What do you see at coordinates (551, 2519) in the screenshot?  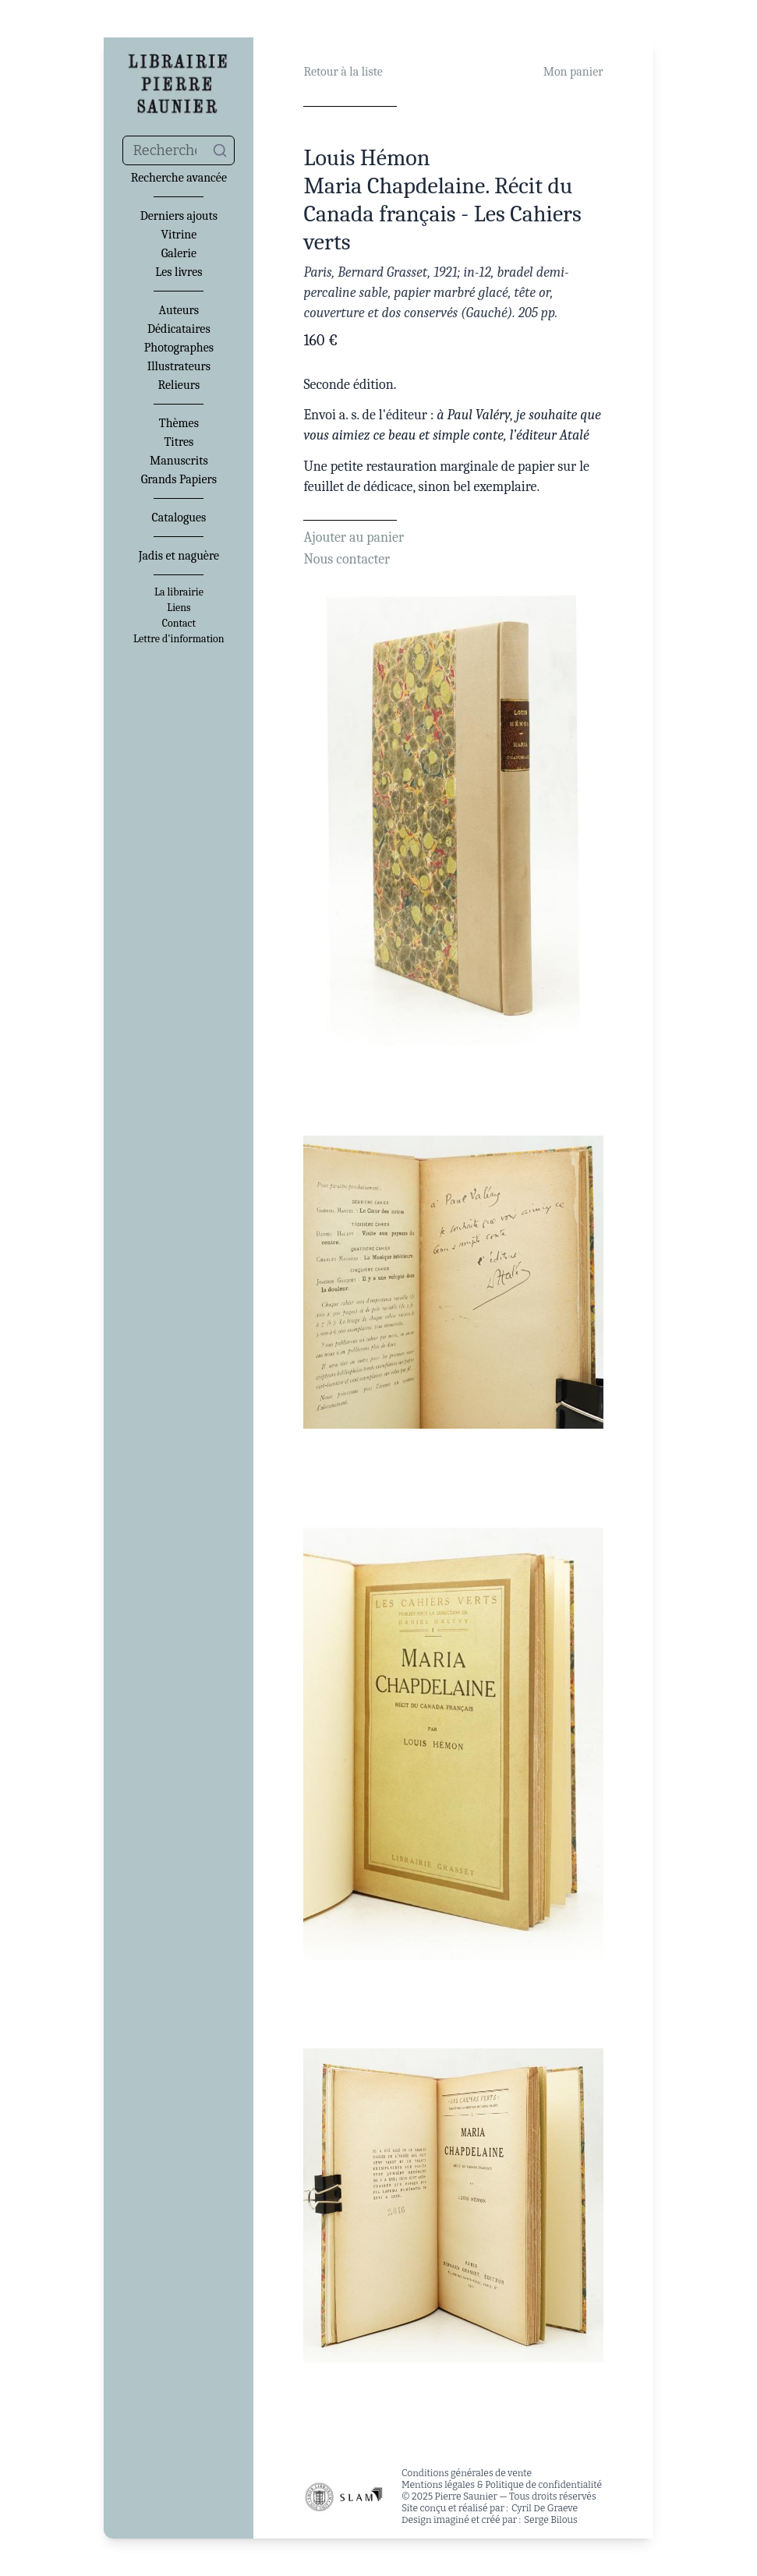 I see `Serge Bilous` at bounding box center [551, 2519].